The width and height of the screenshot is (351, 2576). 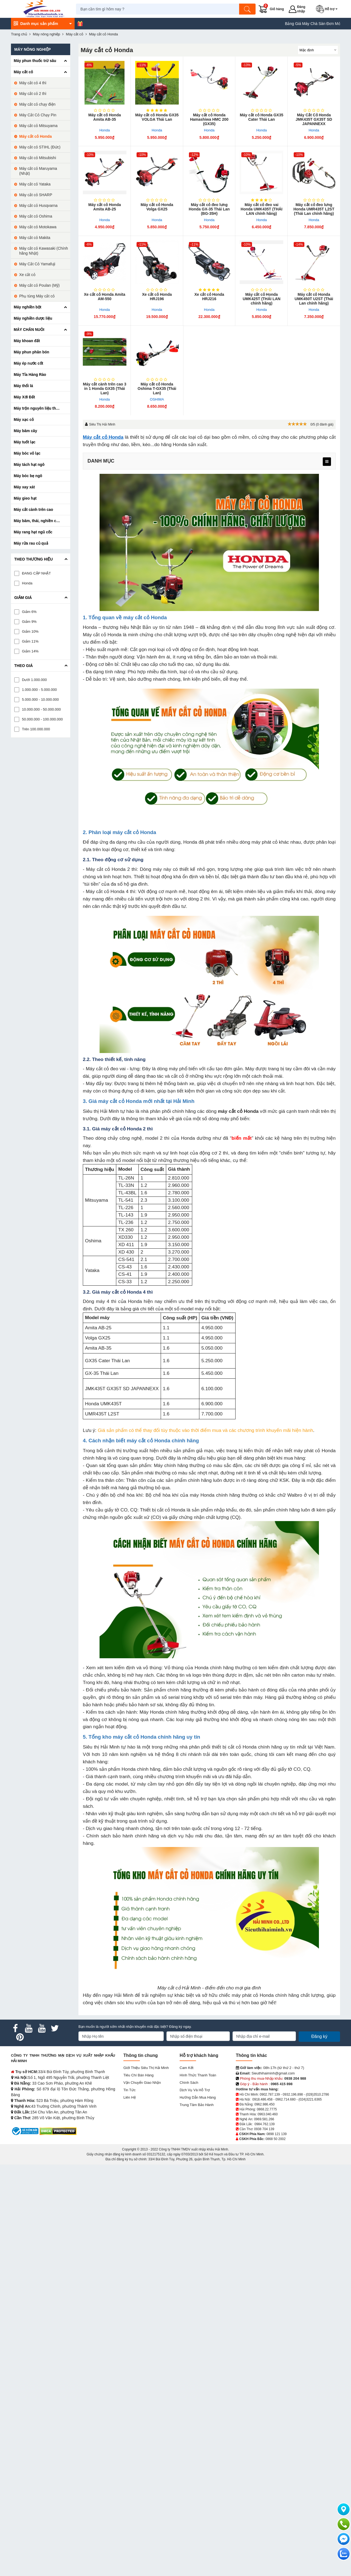 I want to click on Máy cắt cành trên cao 3 in 1 Honda GX35 (Thái Lan), so click(x=104, y=388).